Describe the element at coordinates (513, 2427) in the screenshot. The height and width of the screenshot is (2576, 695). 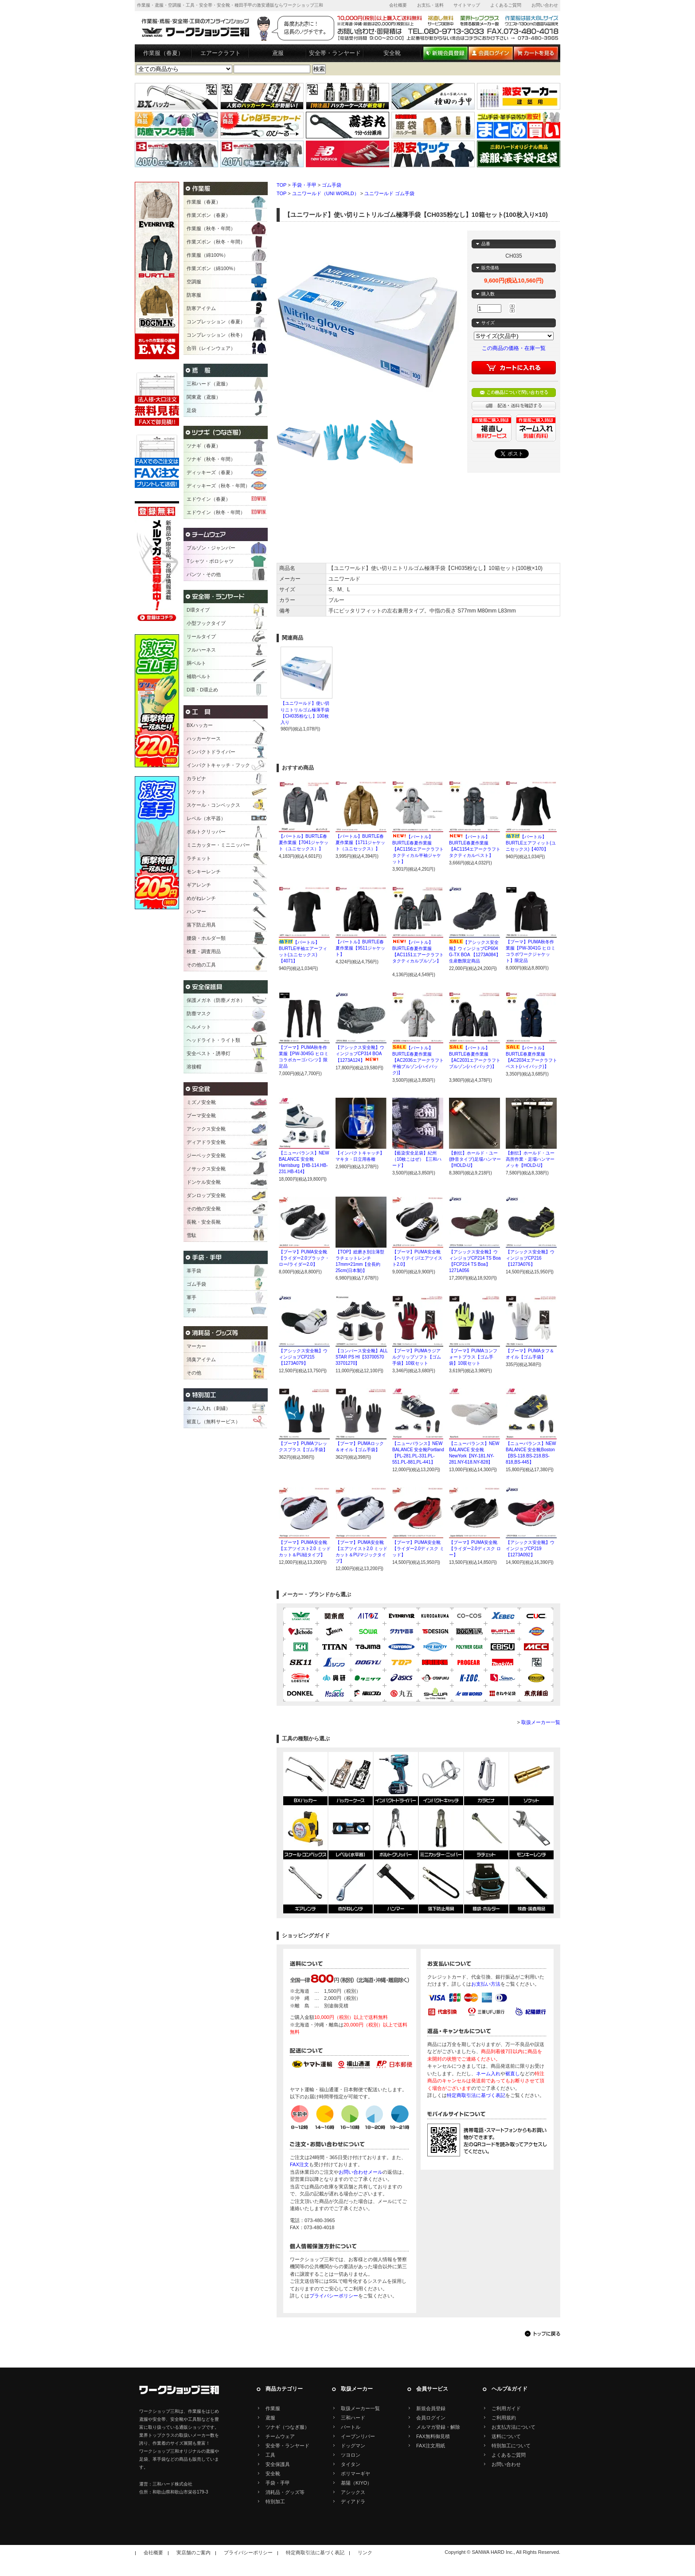
I see `お支払方法について` at that location.